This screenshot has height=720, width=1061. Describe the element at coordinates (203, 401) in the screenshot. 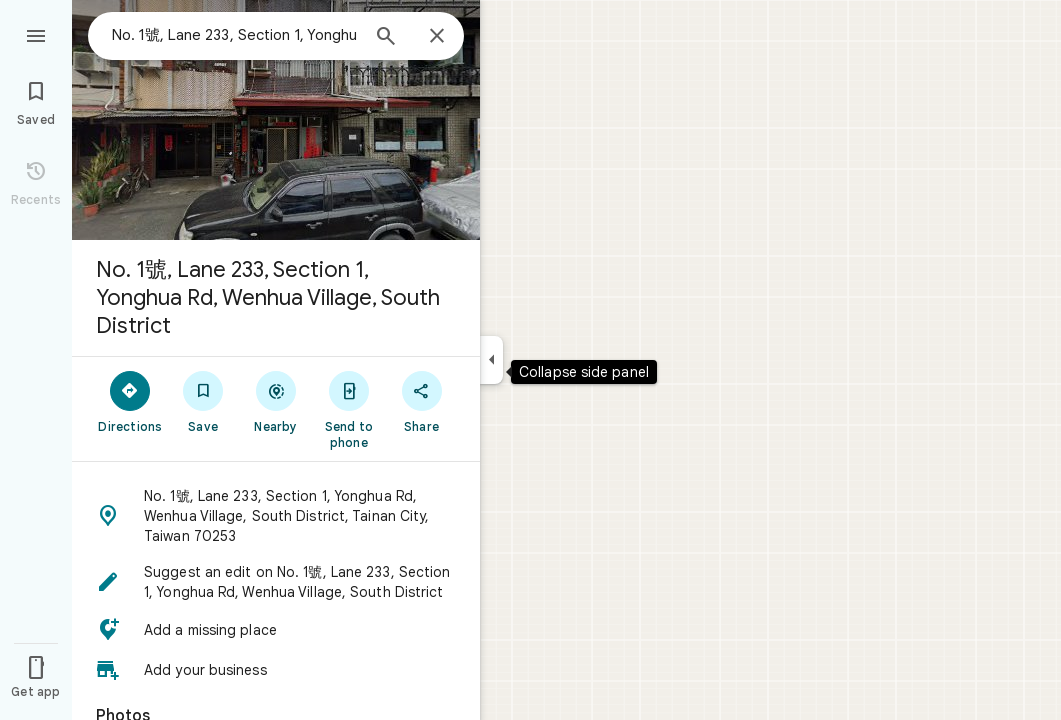

I see `[Save]` at that location.